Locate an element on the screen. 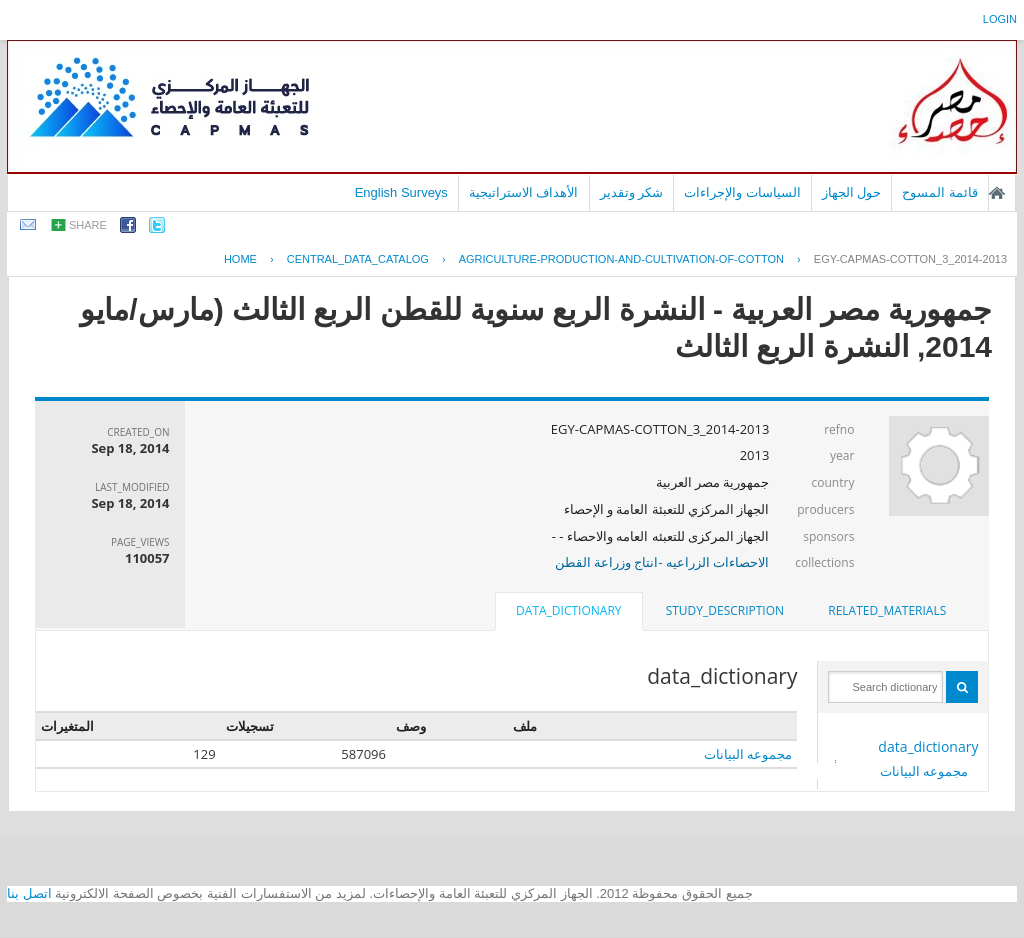  شكر وتقدير is located at coordinates (632, 192).